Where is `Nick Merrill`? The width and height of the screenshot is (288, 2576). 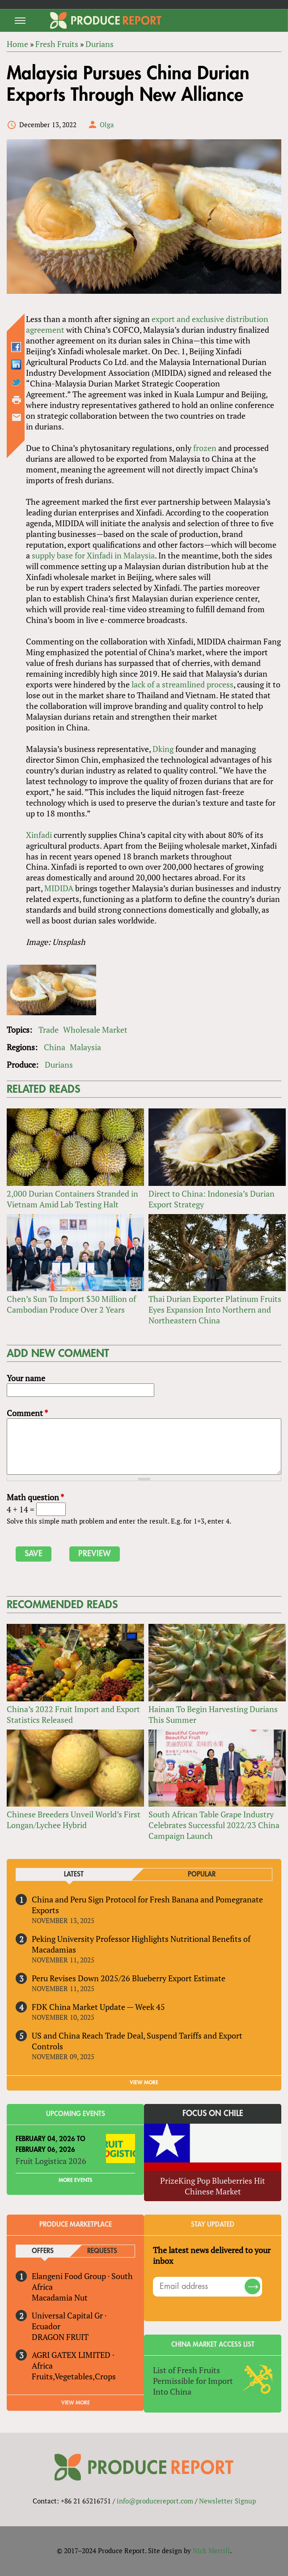
Nick Merrill is located at coordinates (211, 2550).